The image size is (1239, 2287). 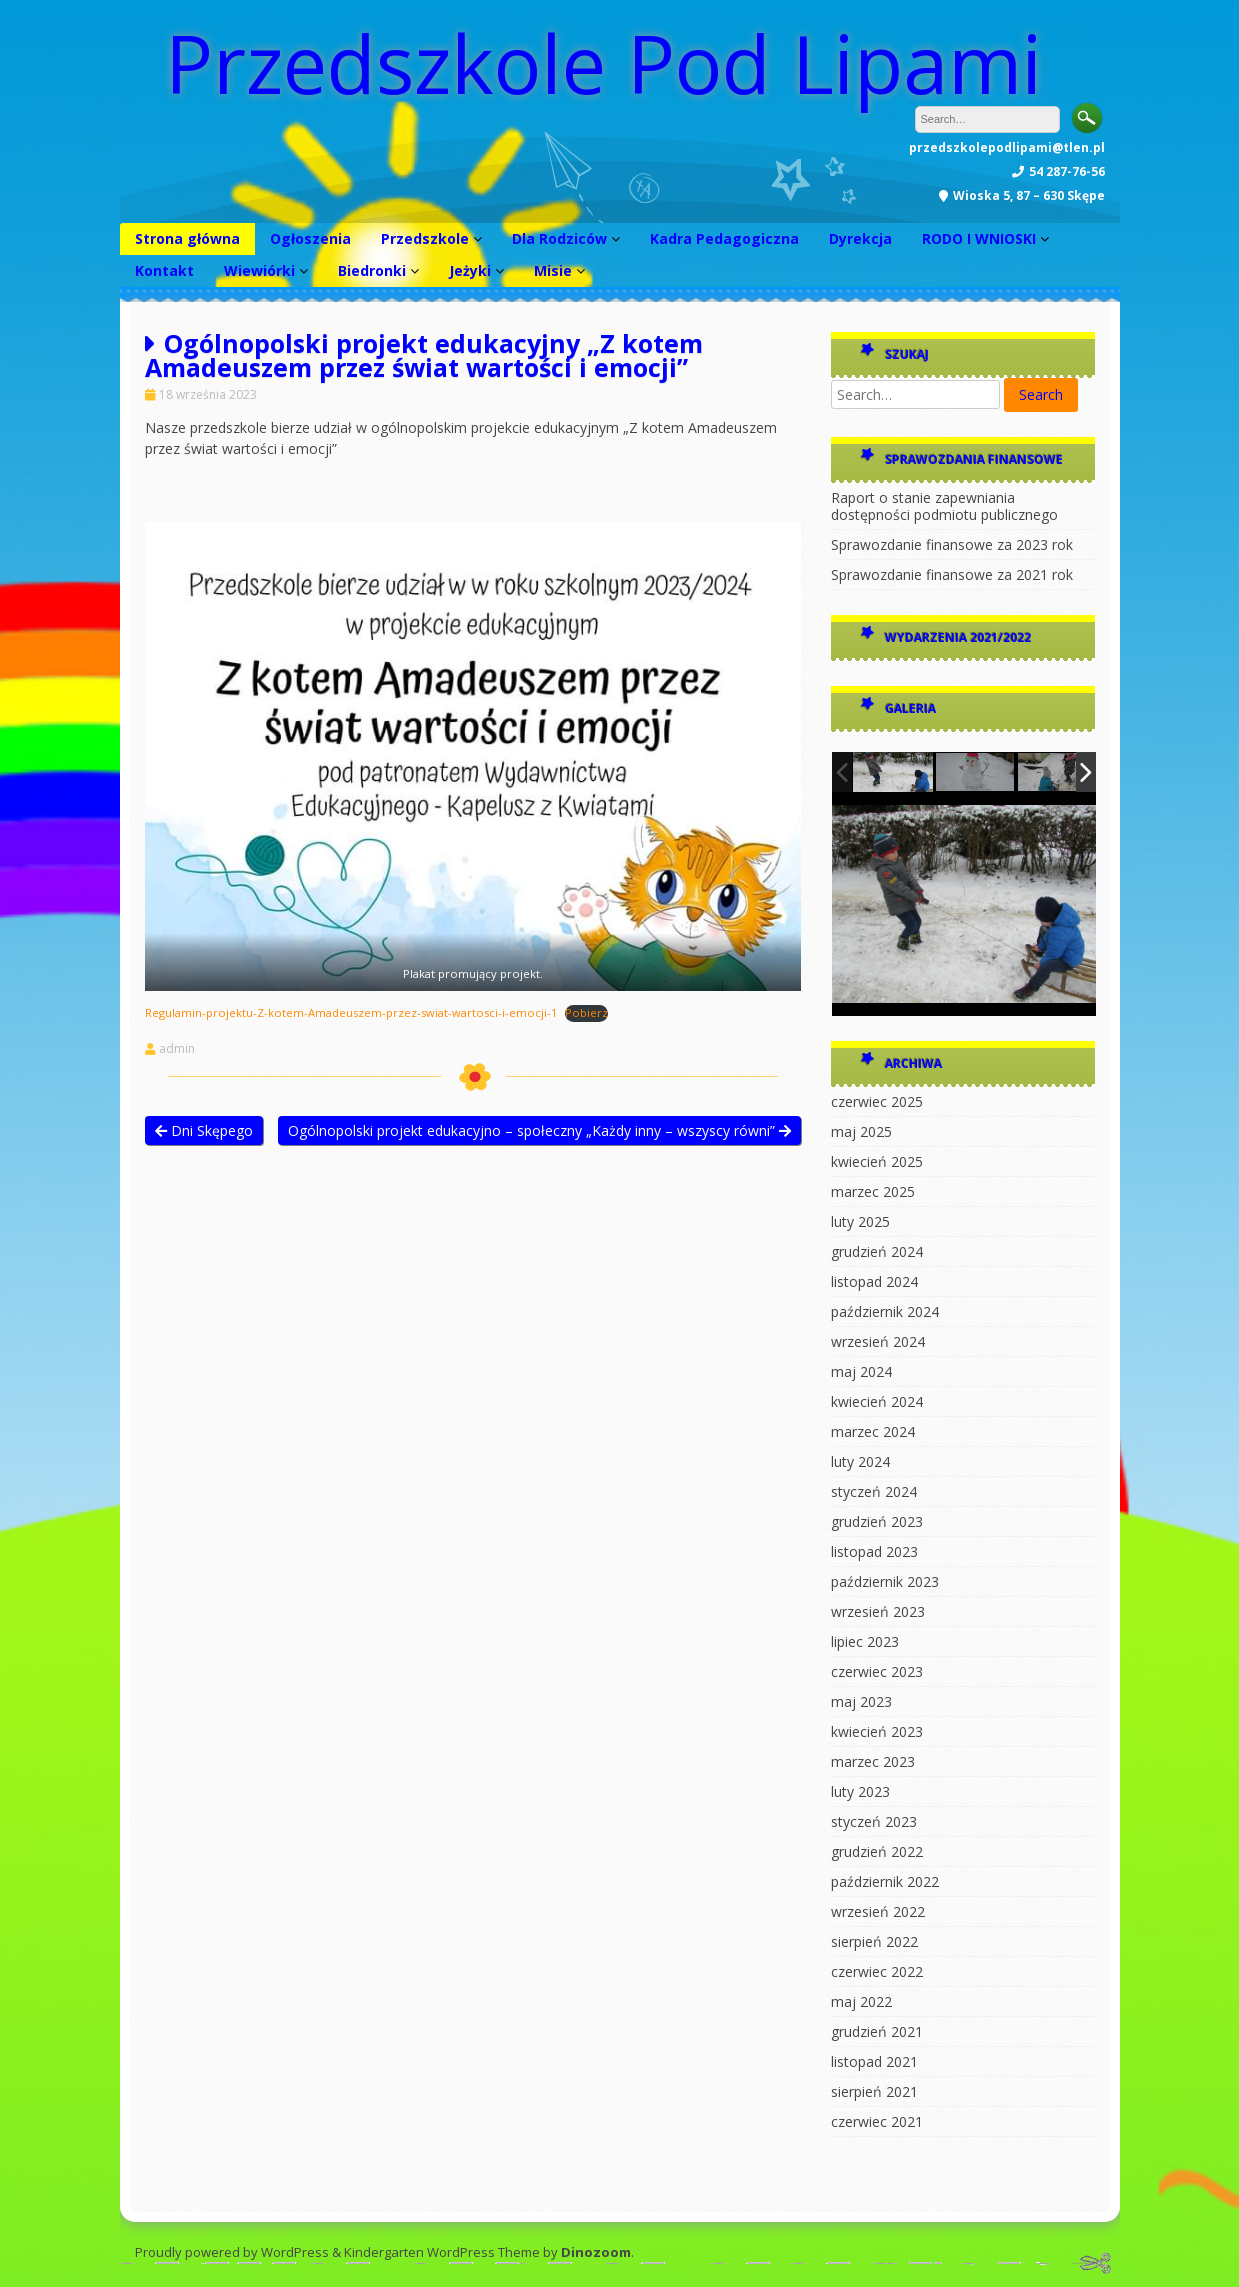 What do you see at coordinates (878, 1611) in the screenshot?
I see `wrzesień 2023` at bounding box center [878, 1611].